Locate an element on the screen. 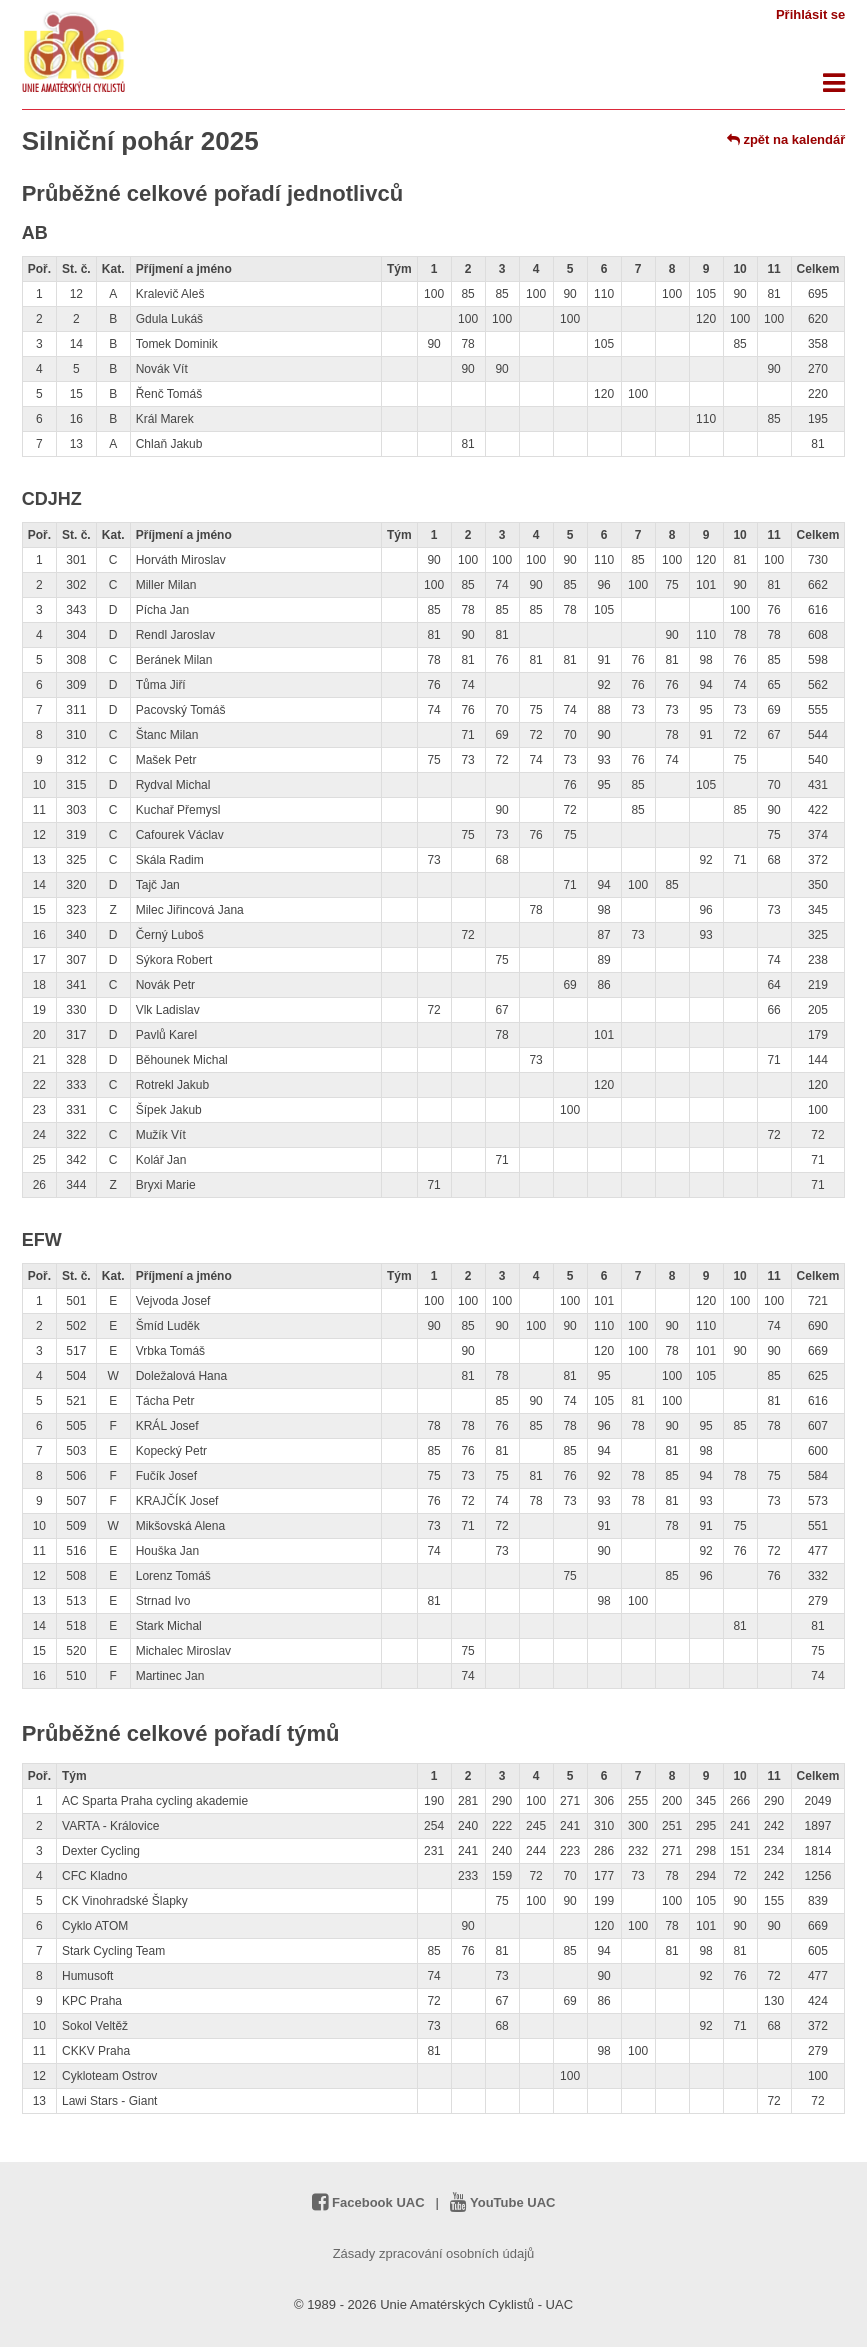 This screenshot has height=2347, width=867. YouTube UAC is located at coordinates (503, 2202).